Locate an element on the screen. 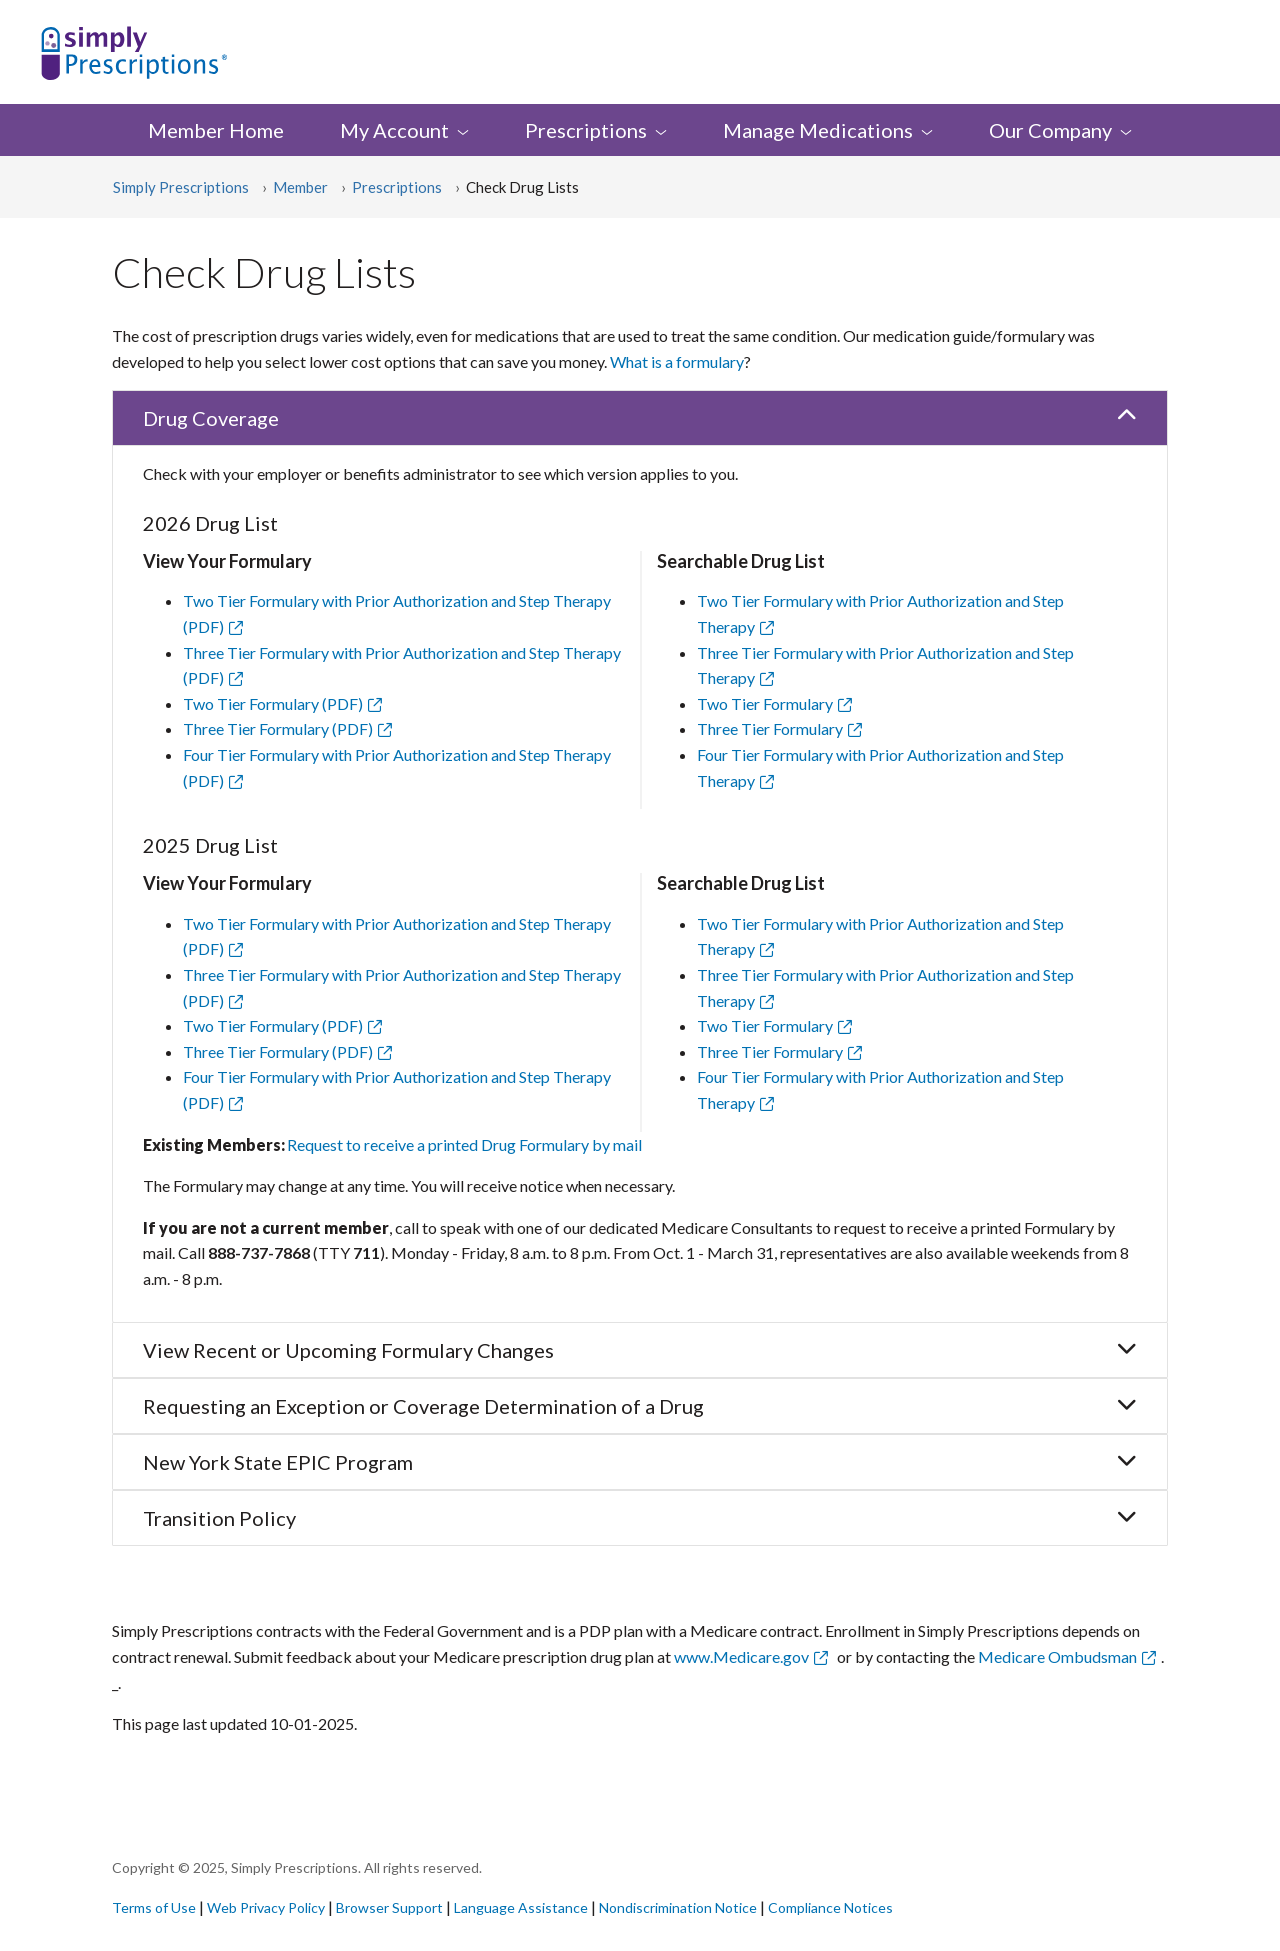  www.Medicare.gov is located at coordinates (741, 1656).